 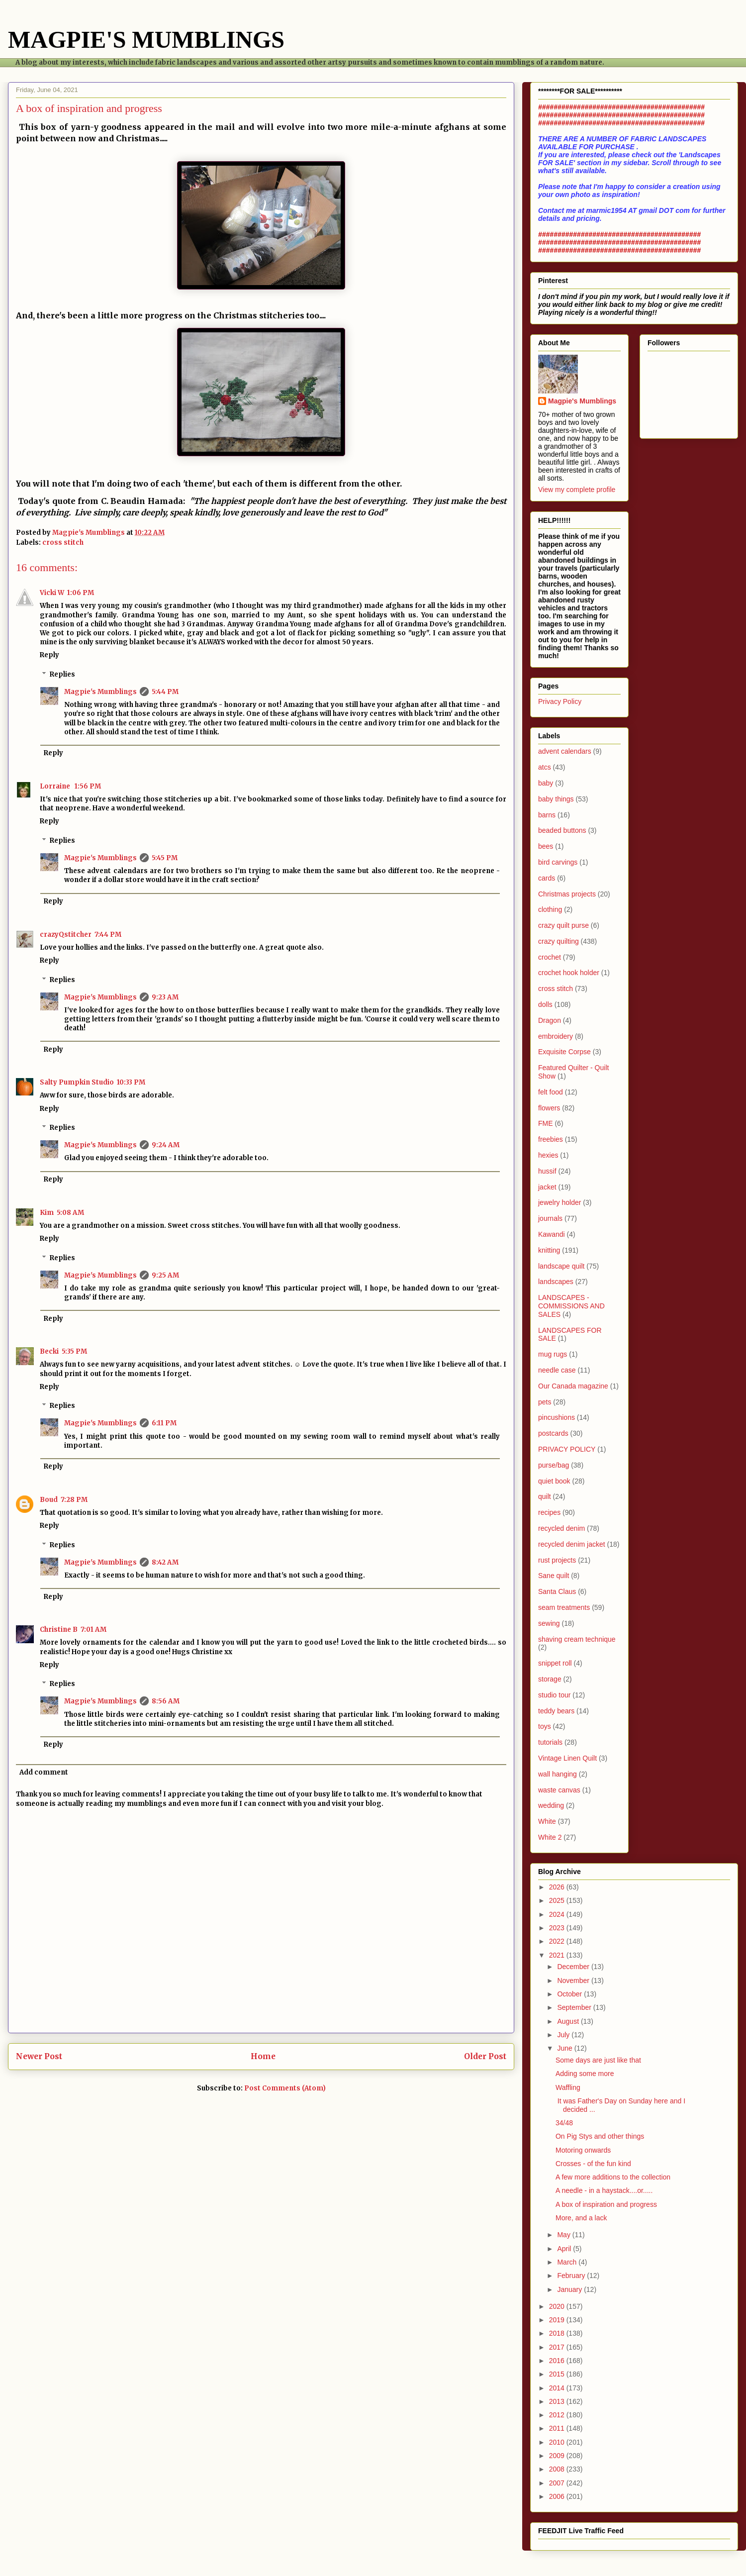 What do you see at coordinates (43, 1772) in the screenshot?
I see `Add comment` at bounding box center [43, 1772].